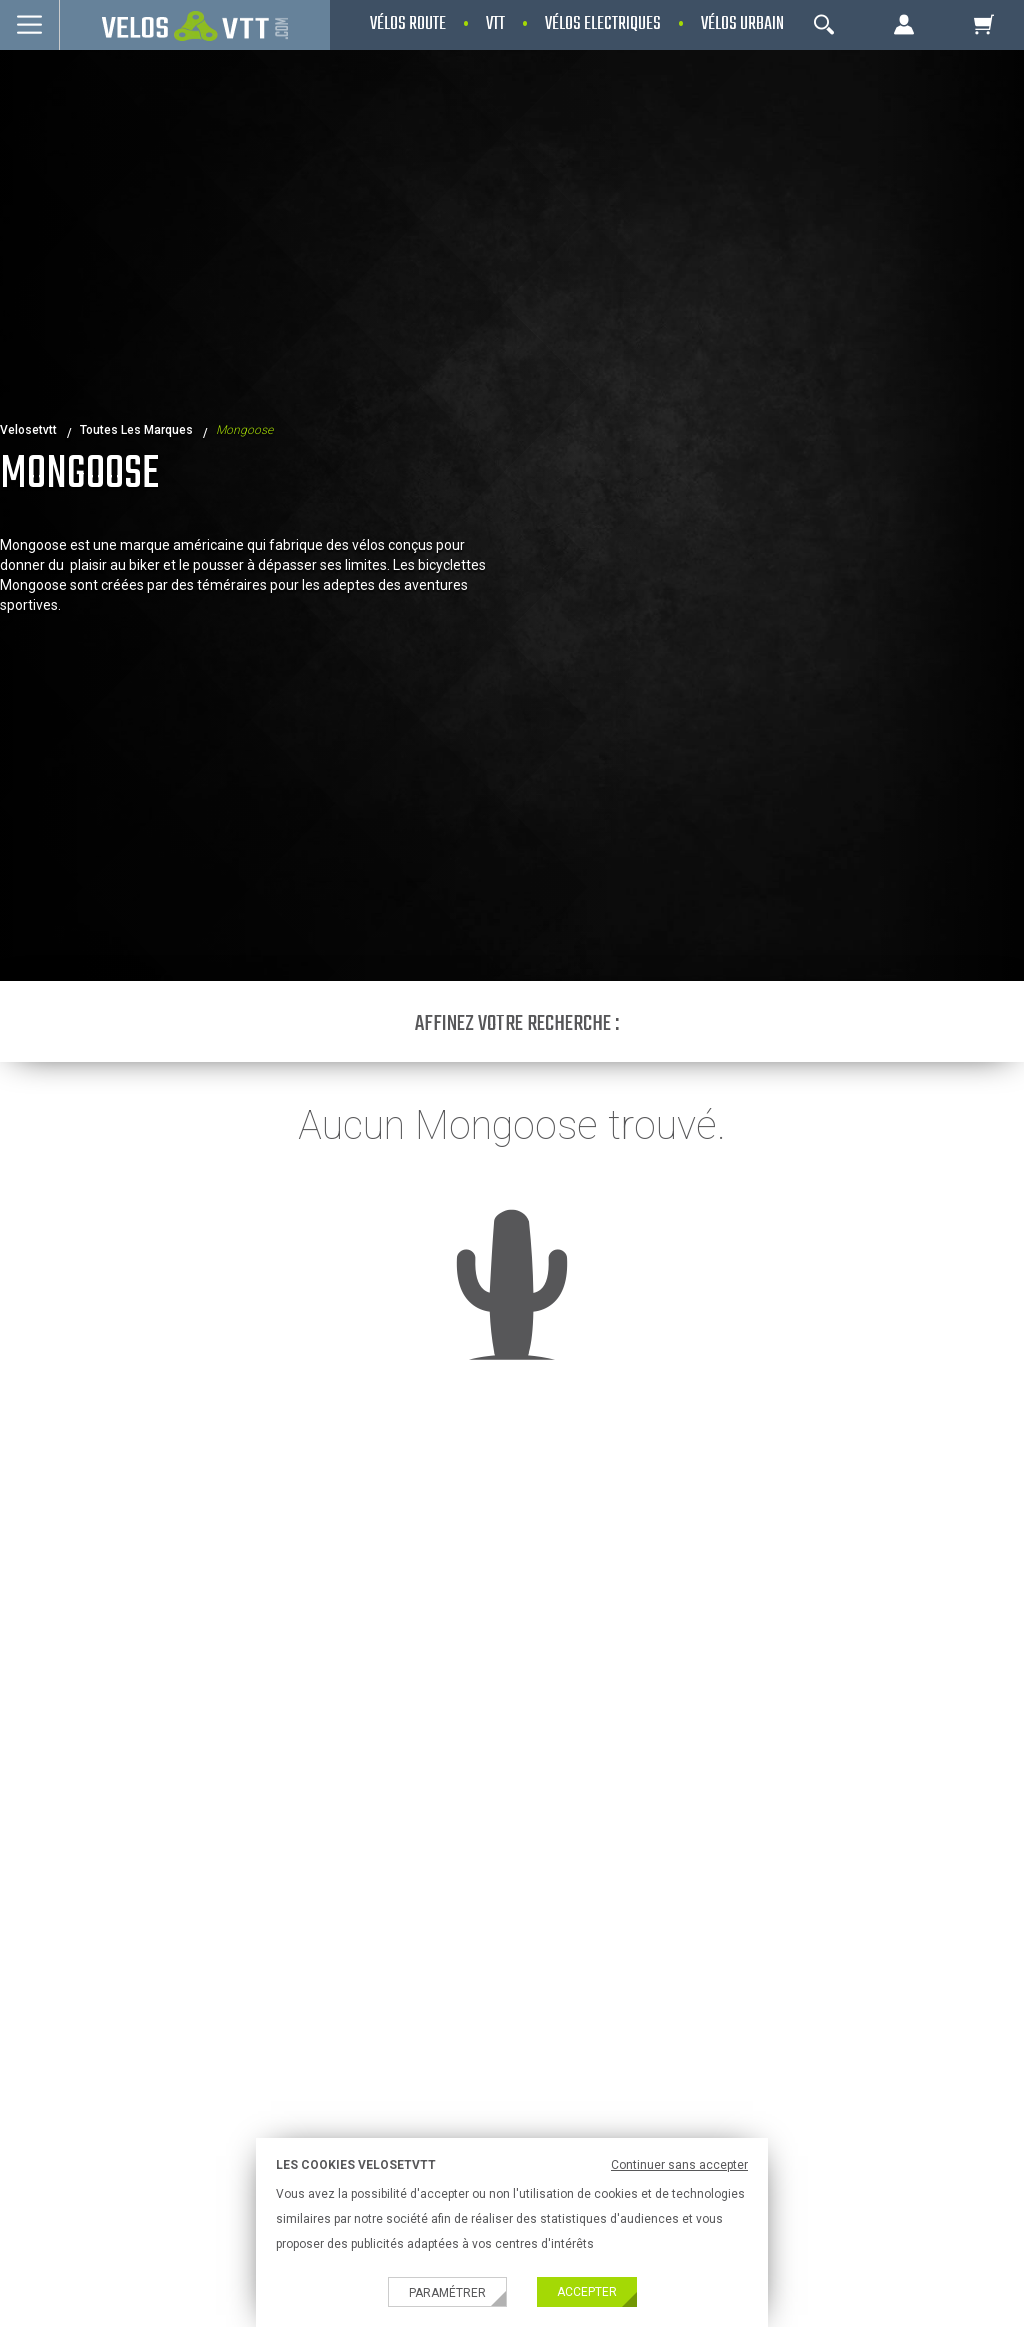  What do you see at coordinates (136, 430) in the screenshot?
I see `Toutes les marques` at bounding box center [136, 430].